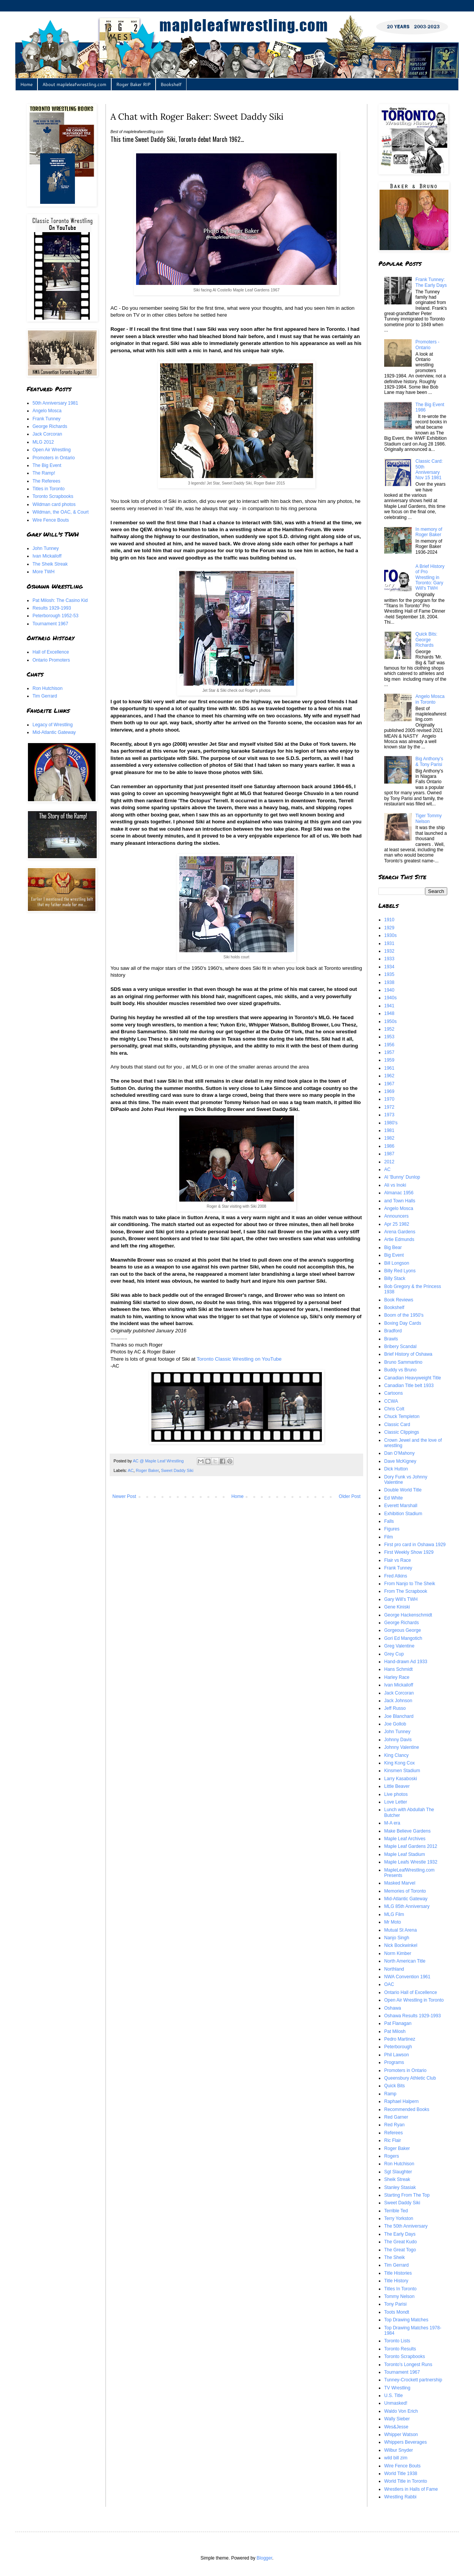 The width and height of the screenshot is (474, 2576). I want to click on 1941, so click(389, 1005).